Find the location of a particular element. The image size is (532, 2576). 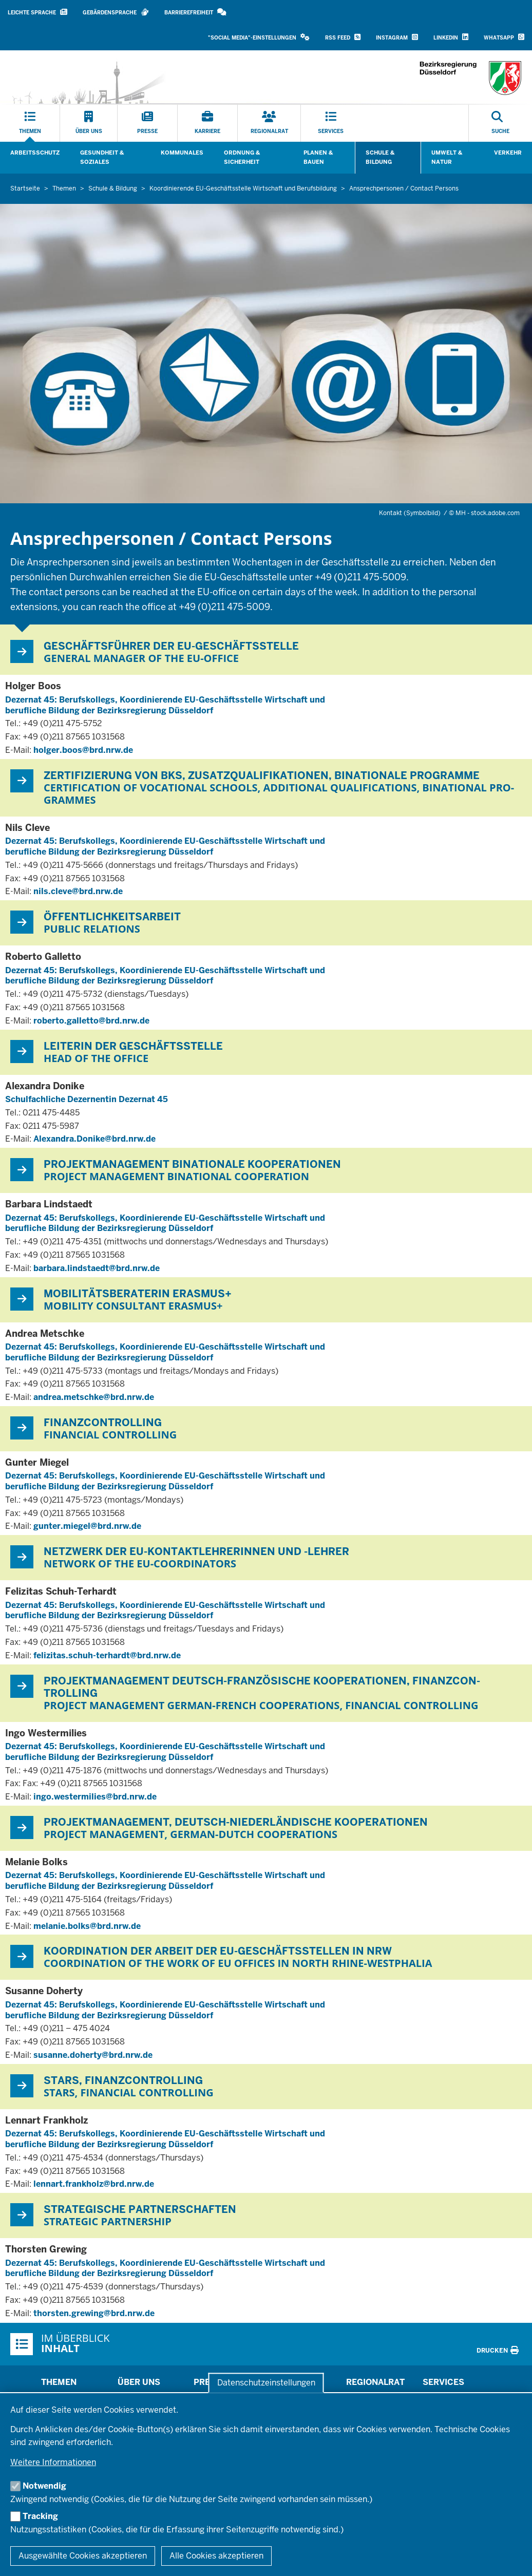

andrea.metschke@brd.nrw.de is located at coordinates (93, 1397).